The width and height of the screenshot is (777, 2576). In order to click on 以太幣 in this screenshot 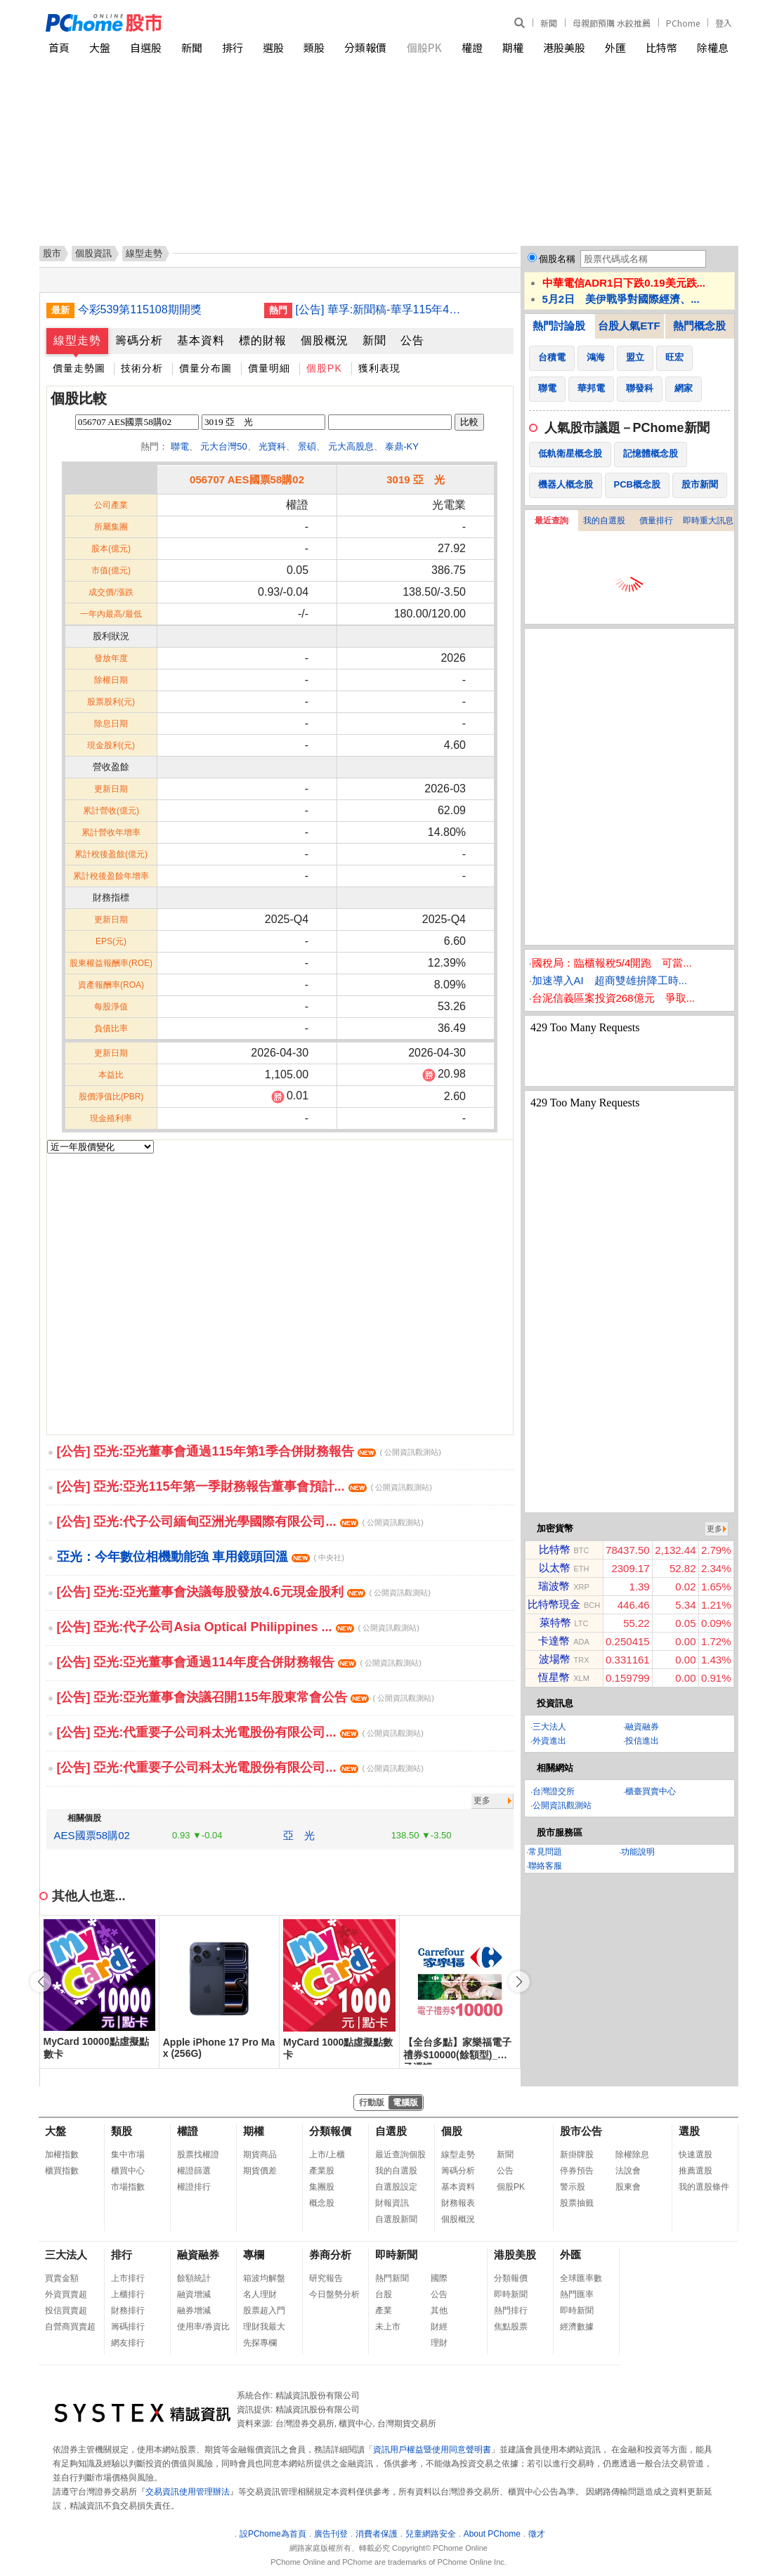, I will do `click(554, 1568)`.